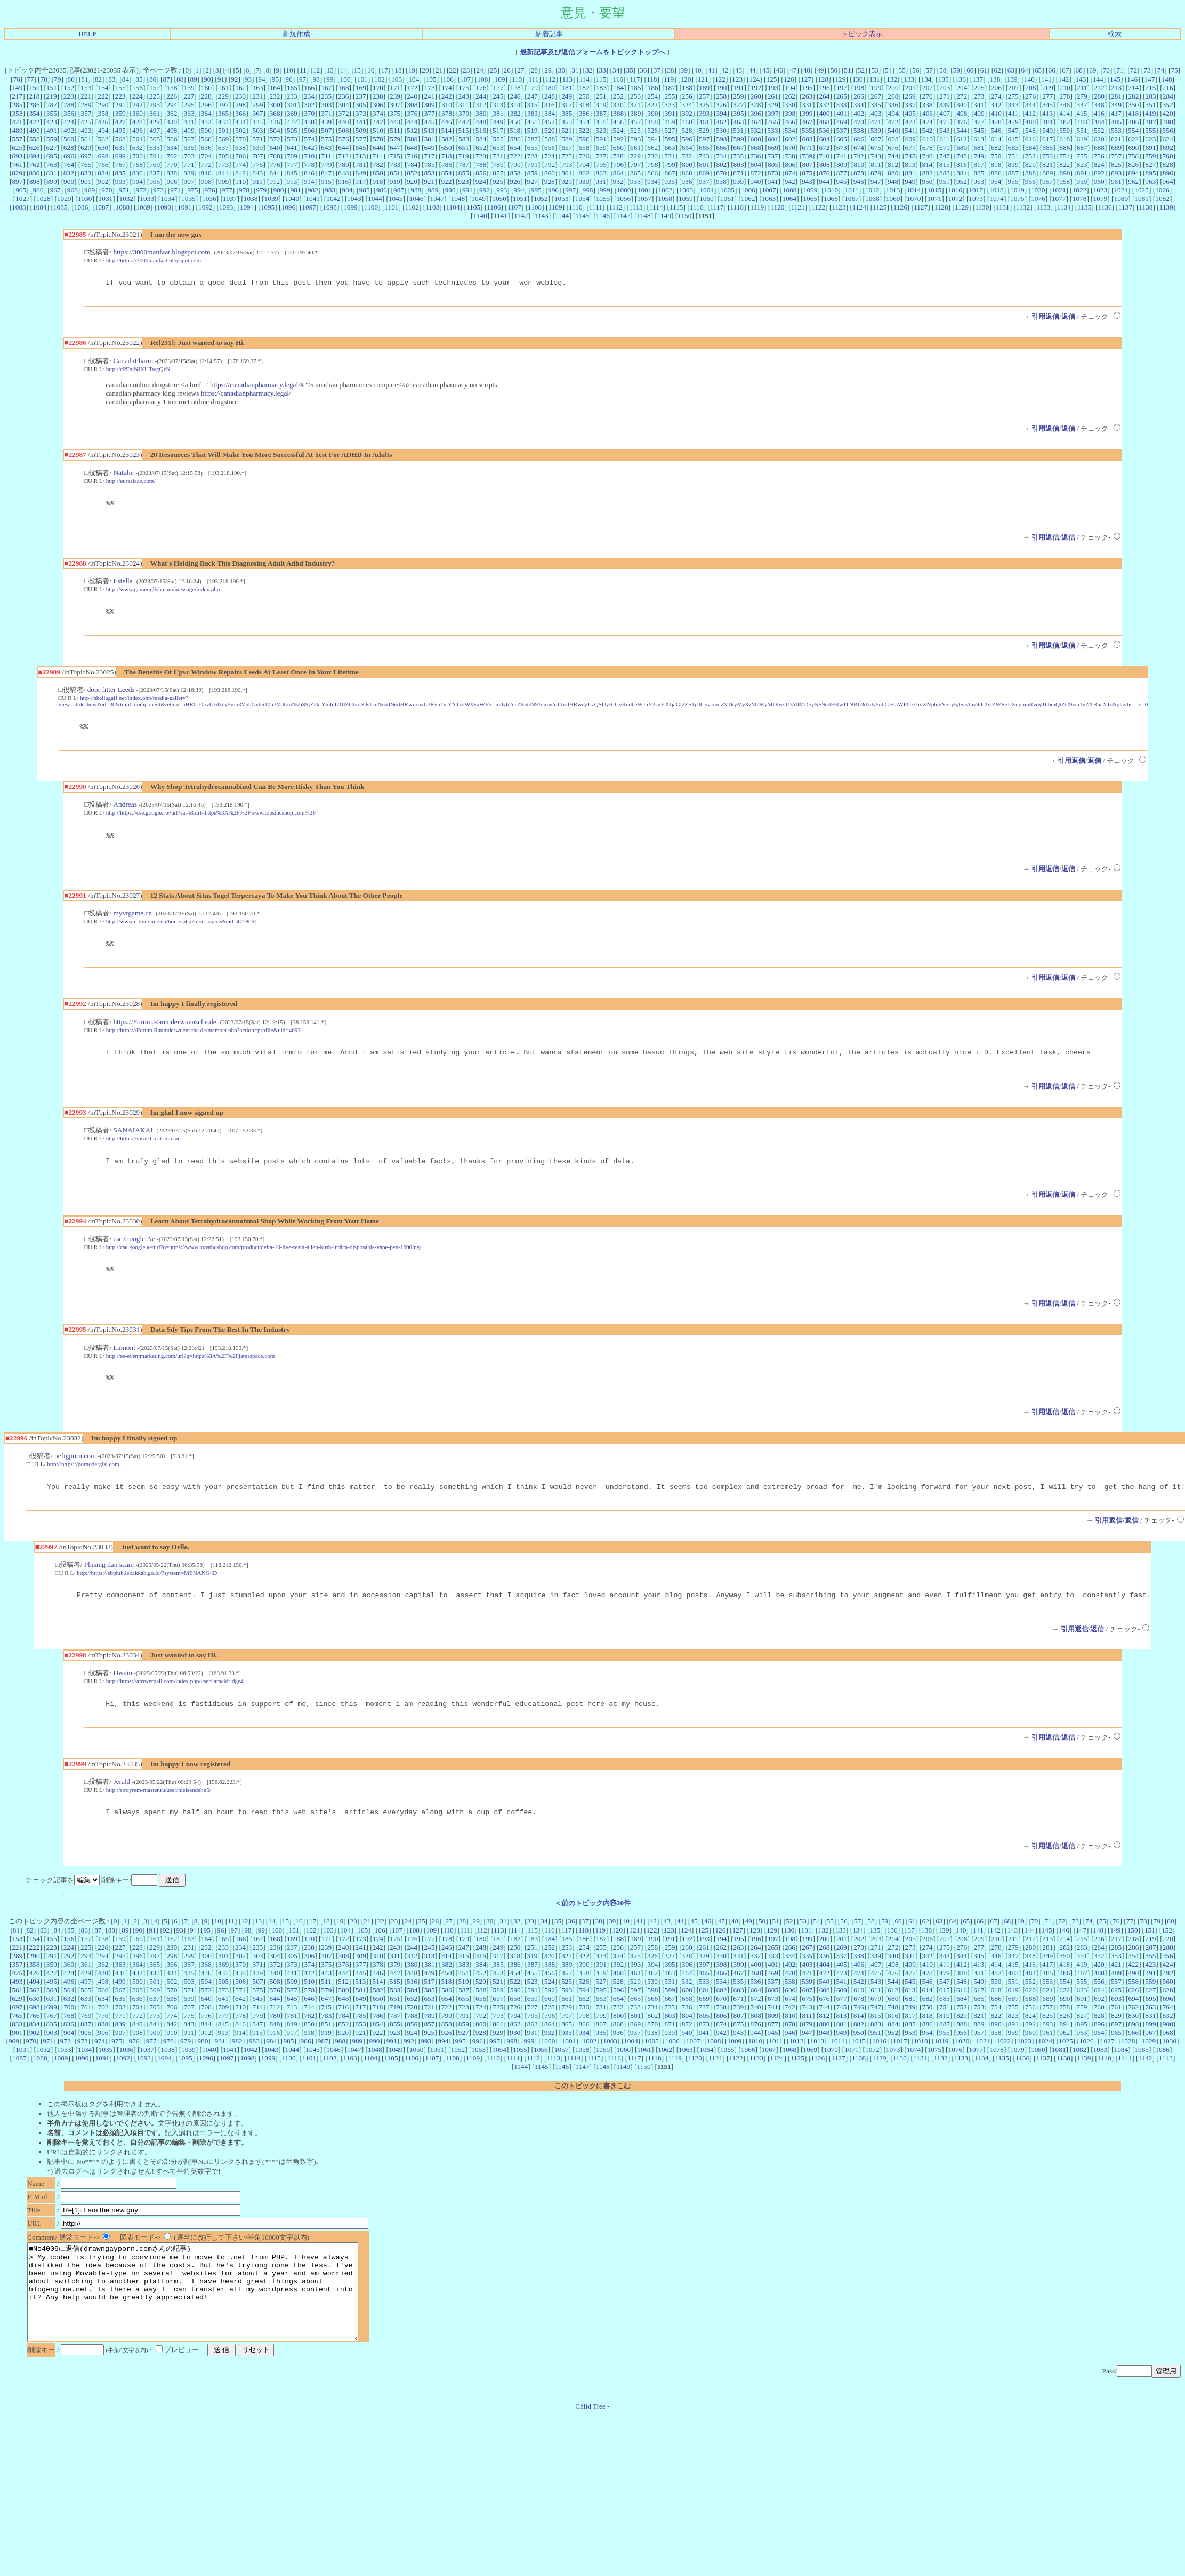  What do you see at coordinates (68, 96) in the screenshot?
I see `220` at bounding box center [68, 96].